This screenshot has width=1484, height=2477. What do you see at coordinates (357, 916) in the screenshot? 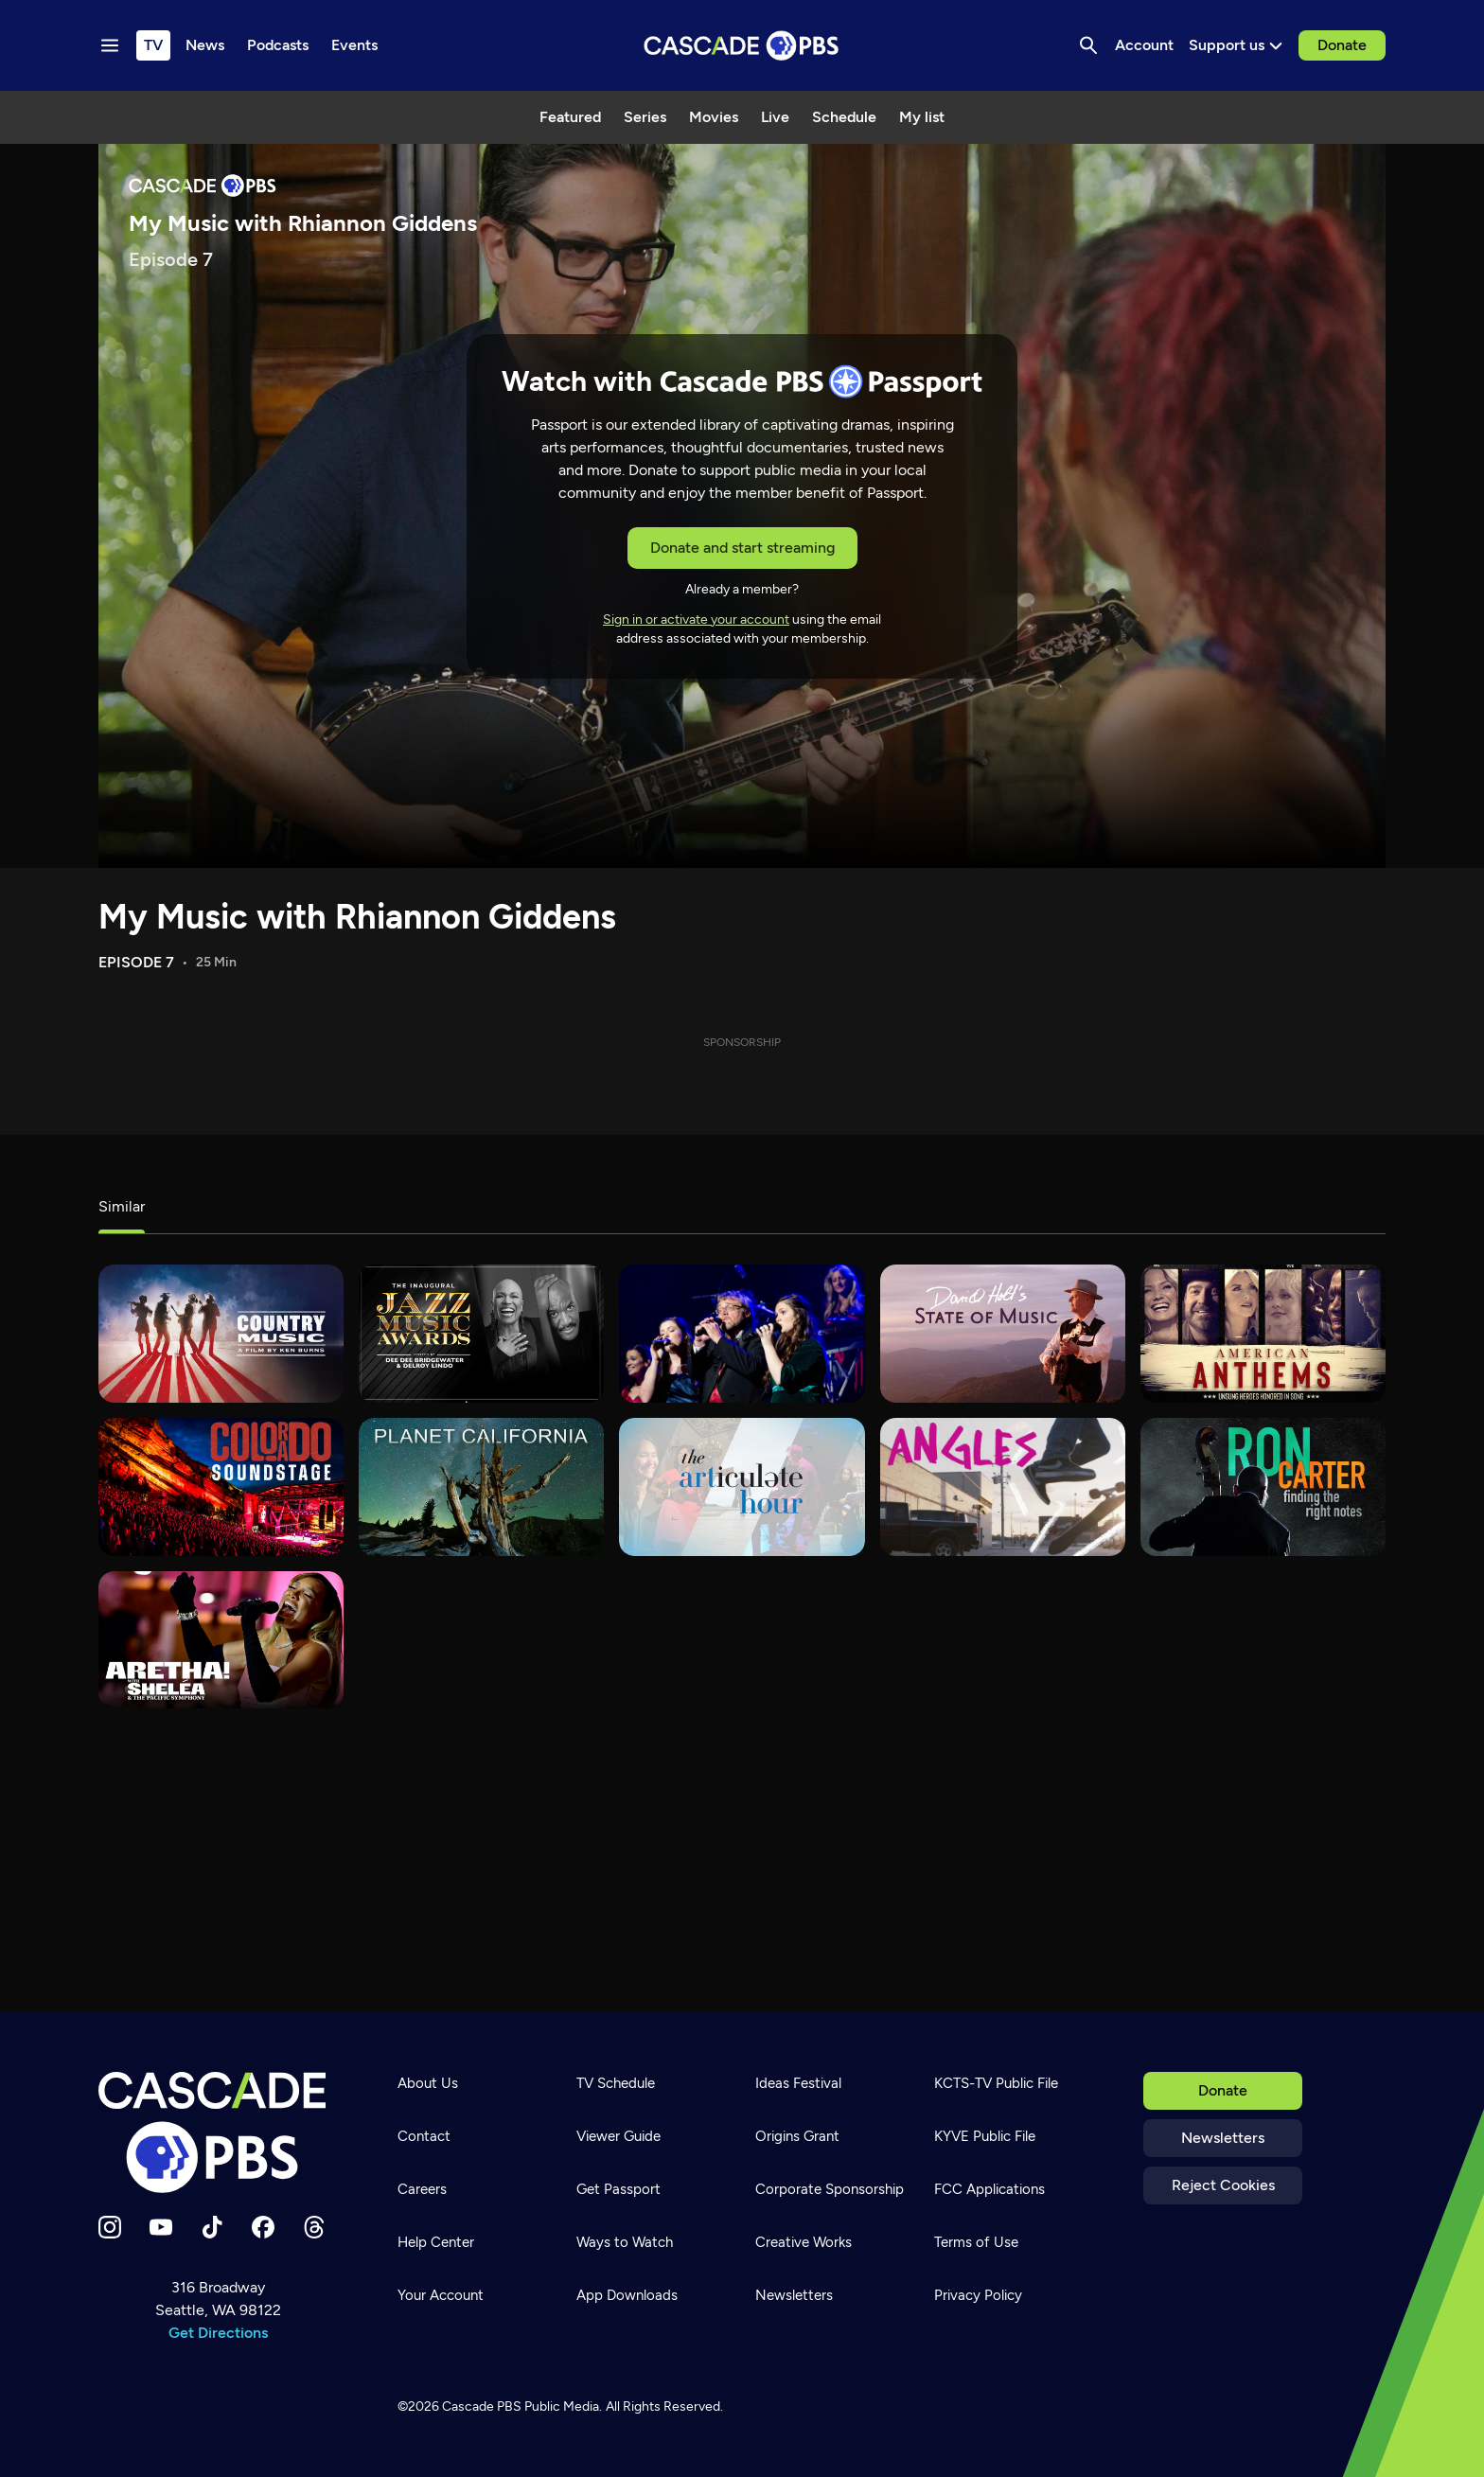
I see `My Music with Rhiannon Giddens` at bounding box center [357, 916].